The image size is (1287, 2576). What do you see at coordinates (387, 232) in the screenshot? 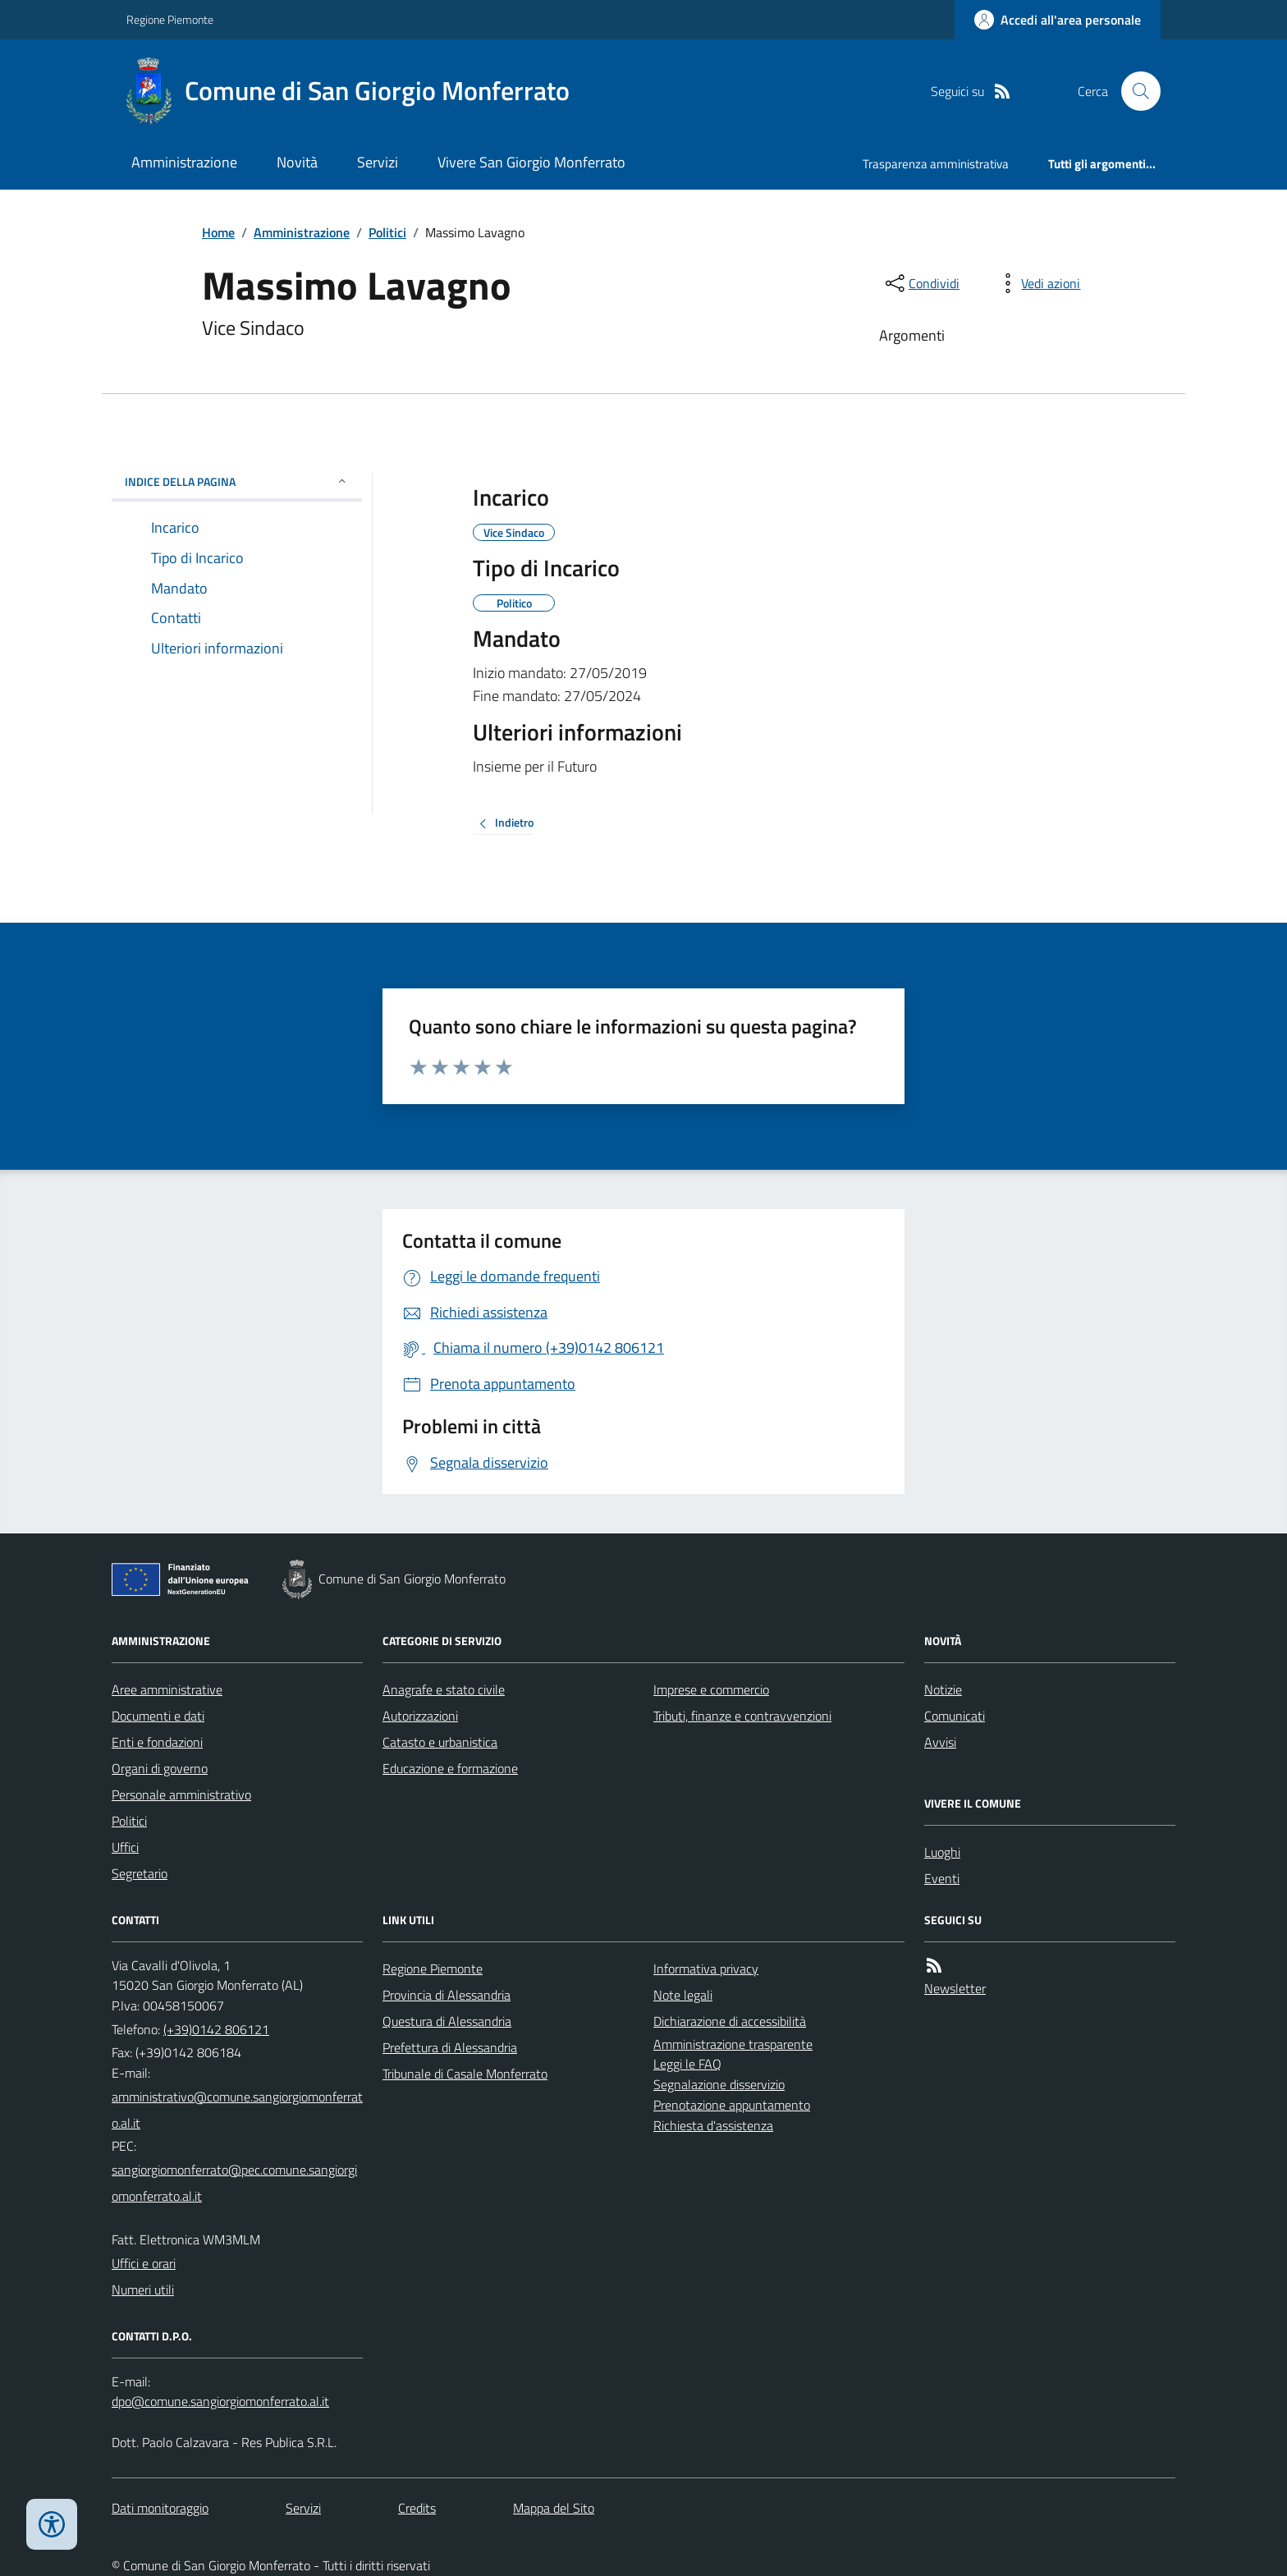
I see `Politici` at bounding box center [387, 232].